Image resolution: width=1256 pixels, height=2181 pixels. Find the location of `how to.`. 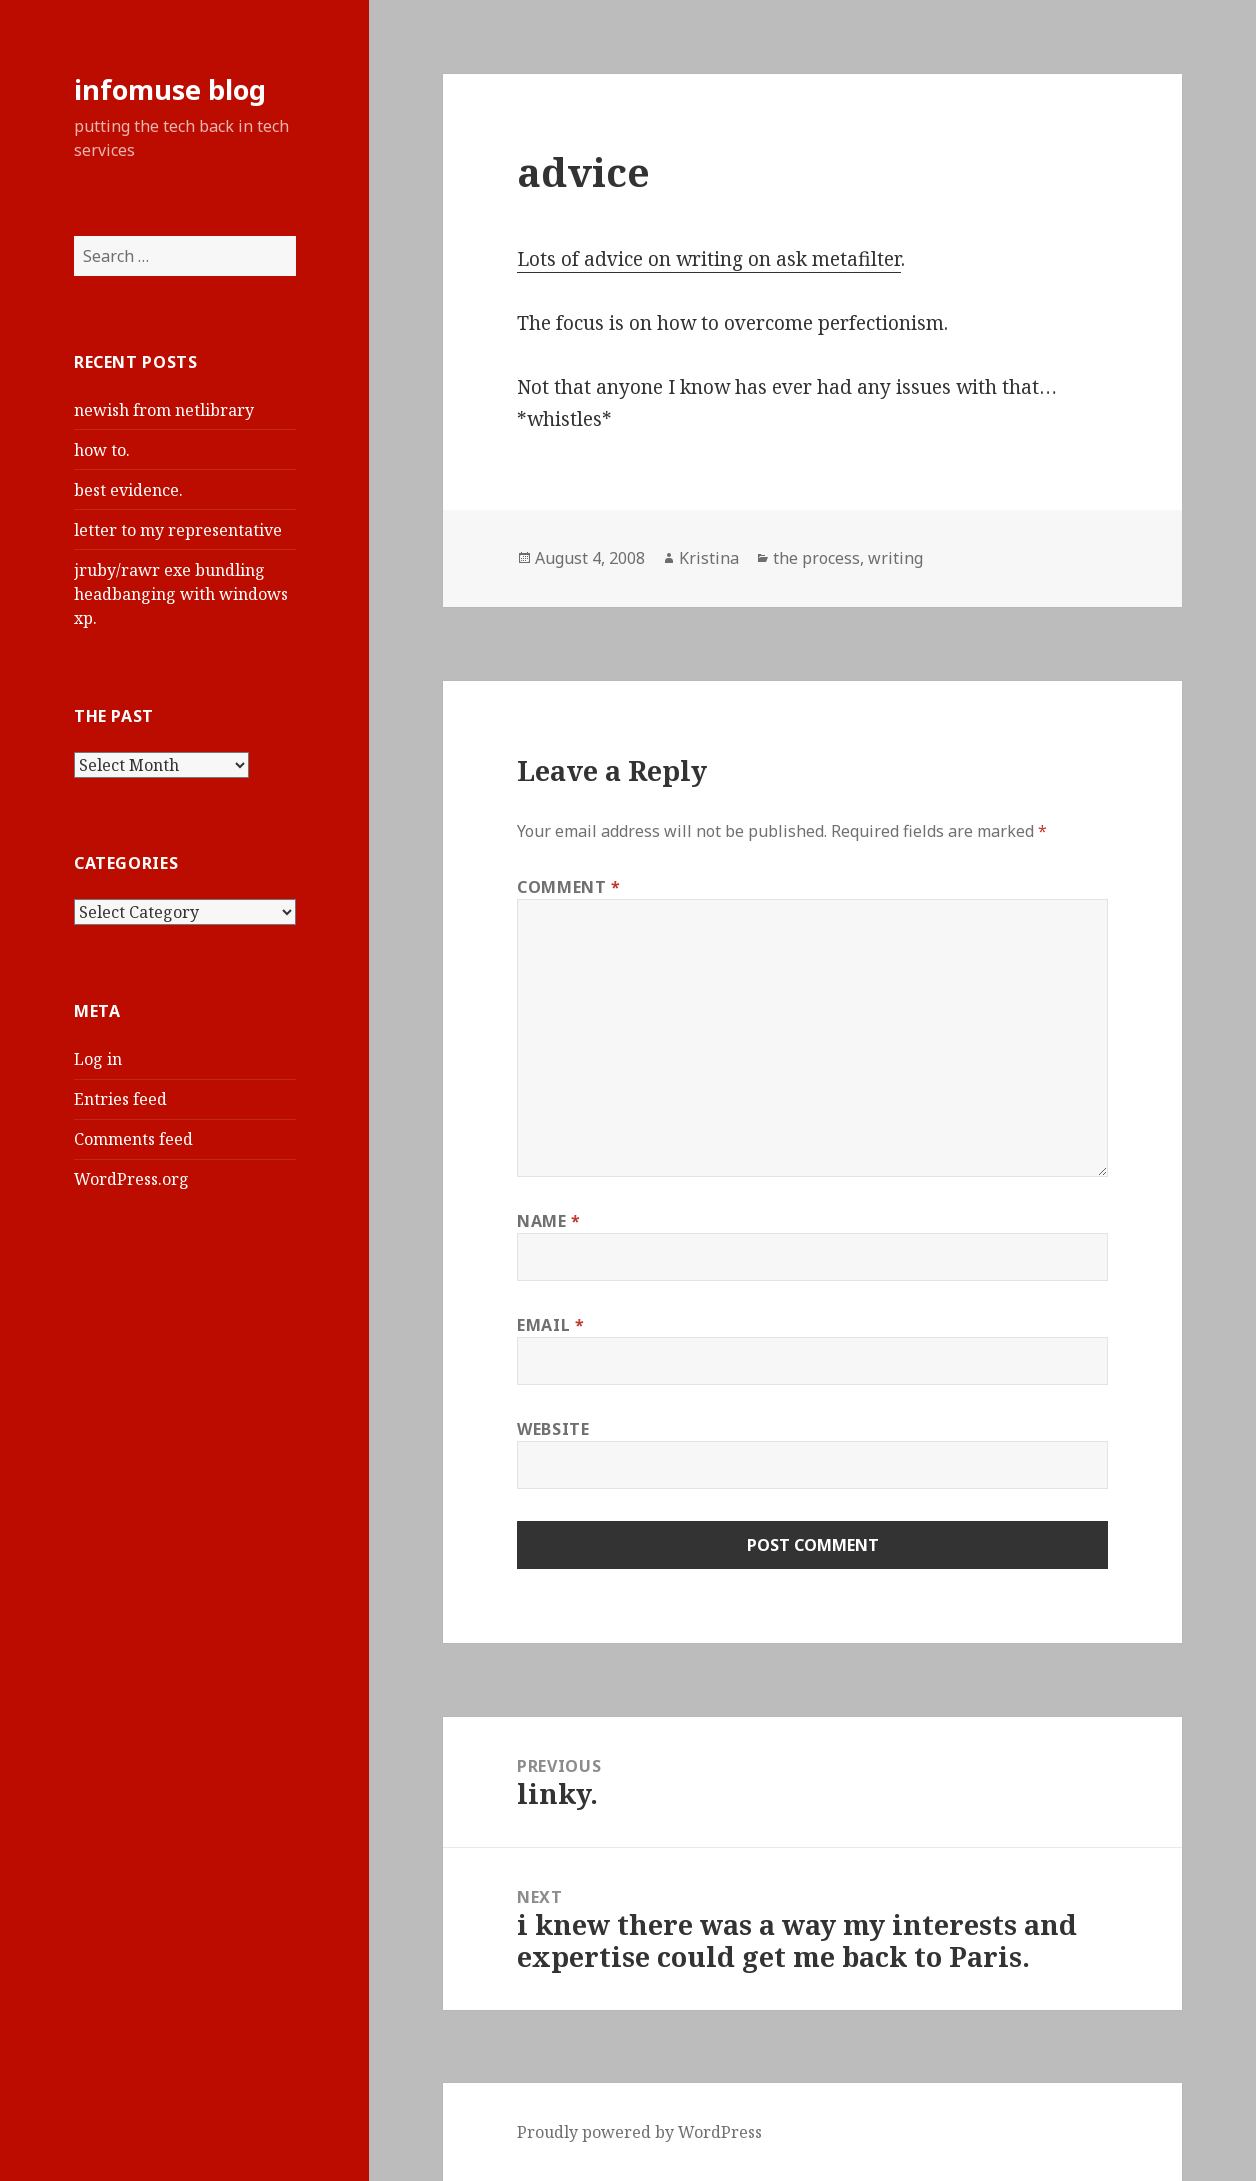

how to. is located at coordinates (102, 450).